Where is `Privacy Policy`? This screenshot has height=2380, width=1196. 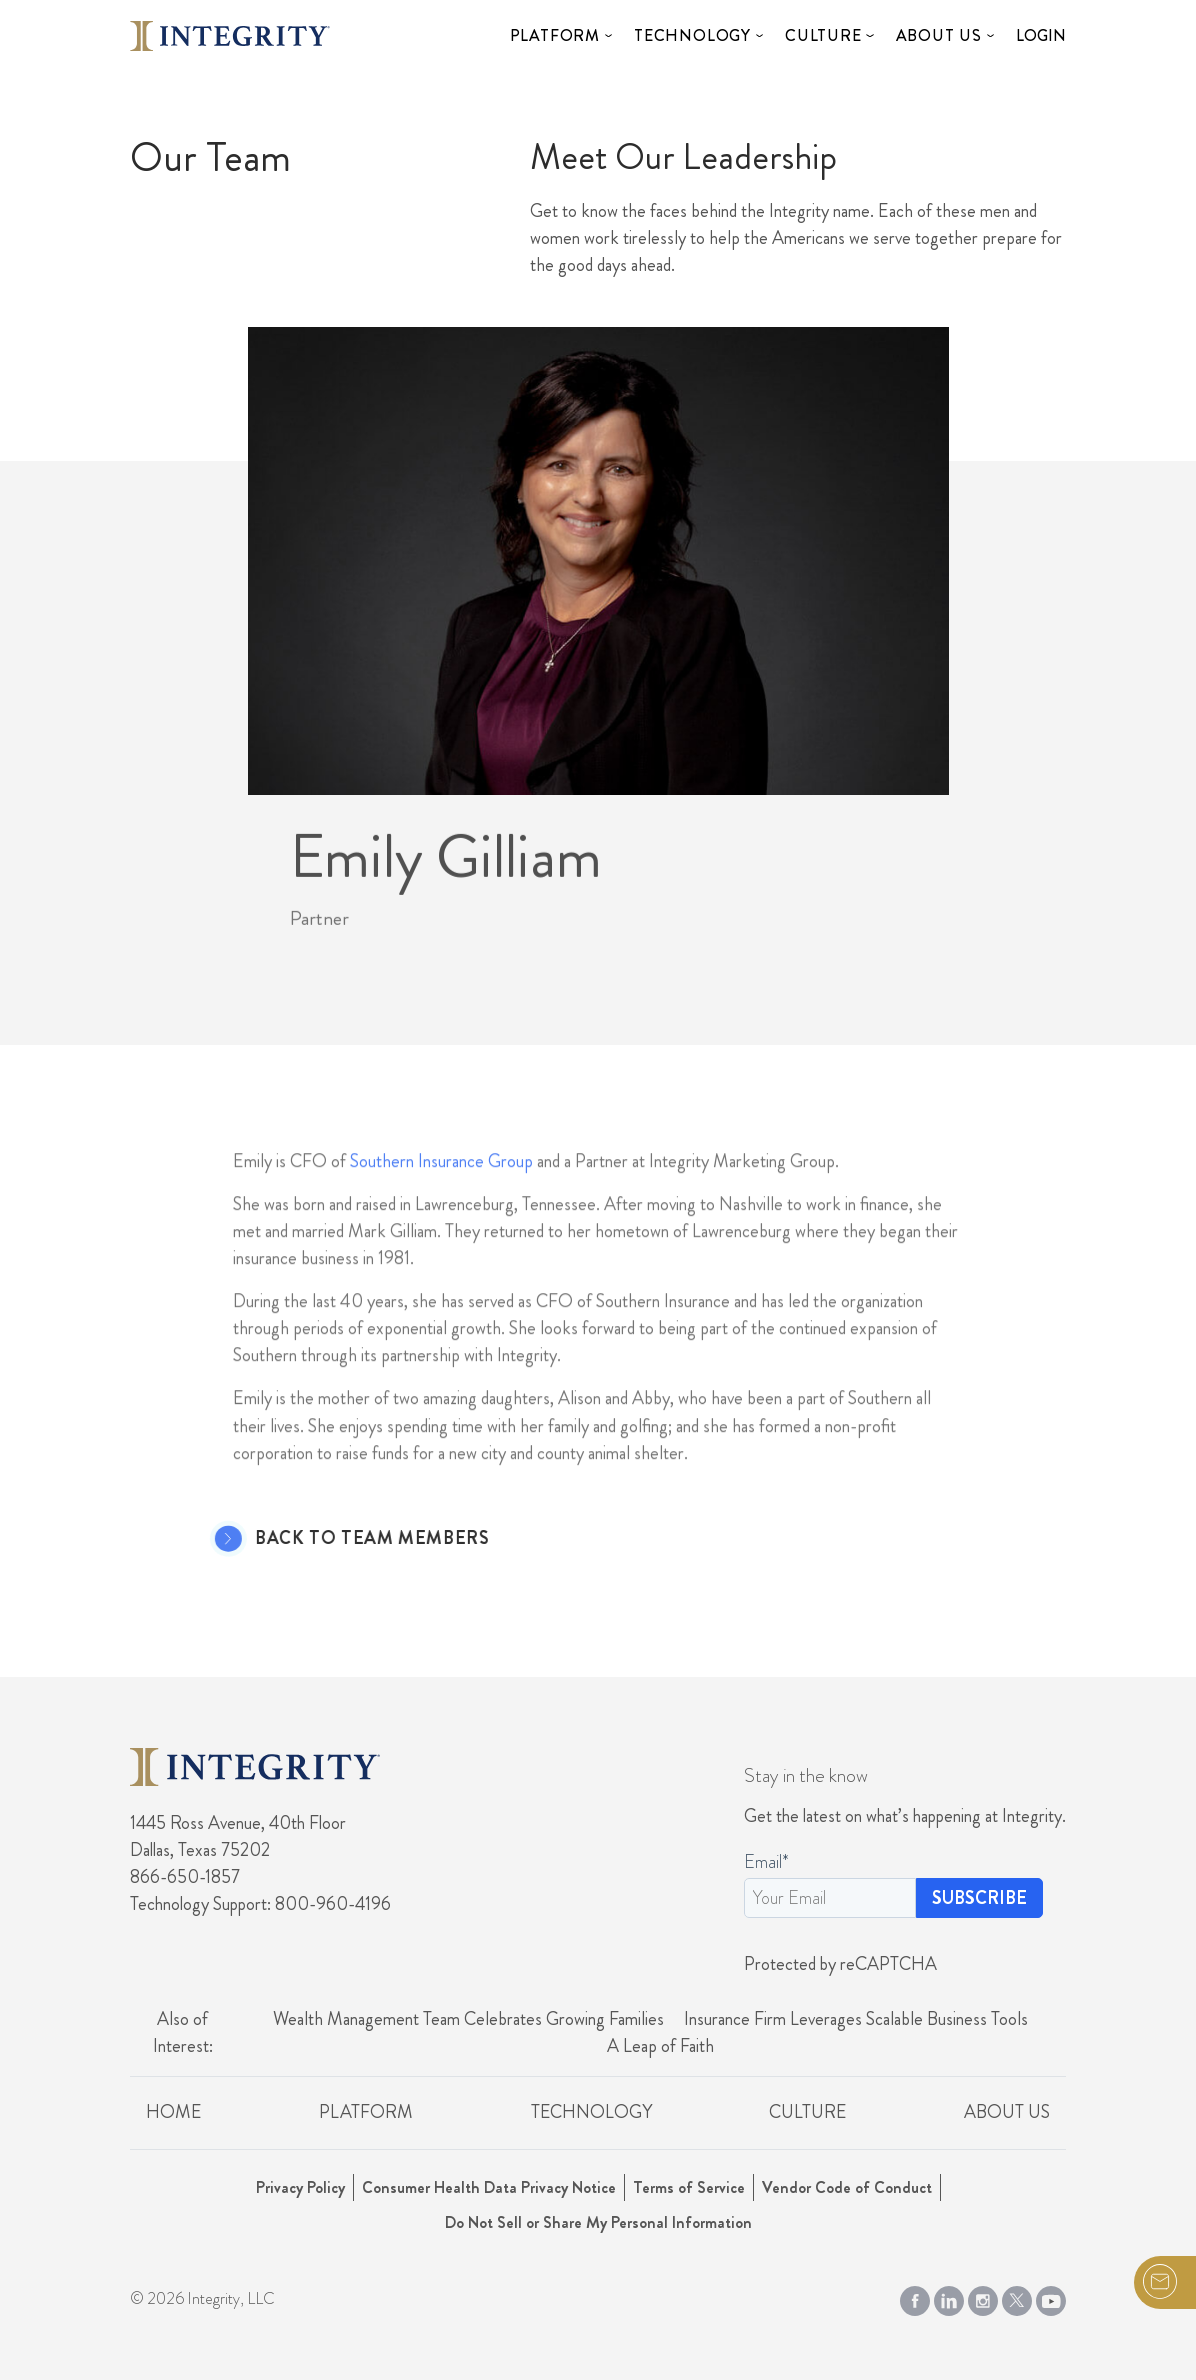
Privacy Policy is located at coordinates (300, 2187).